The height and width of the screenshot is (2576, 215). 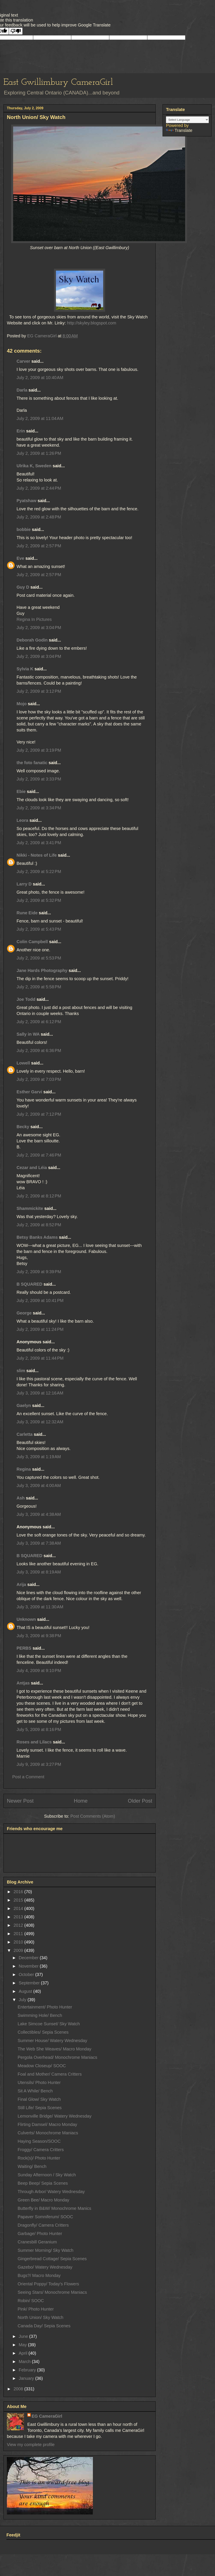 I want to click on August, so click(x=26, y=1991).